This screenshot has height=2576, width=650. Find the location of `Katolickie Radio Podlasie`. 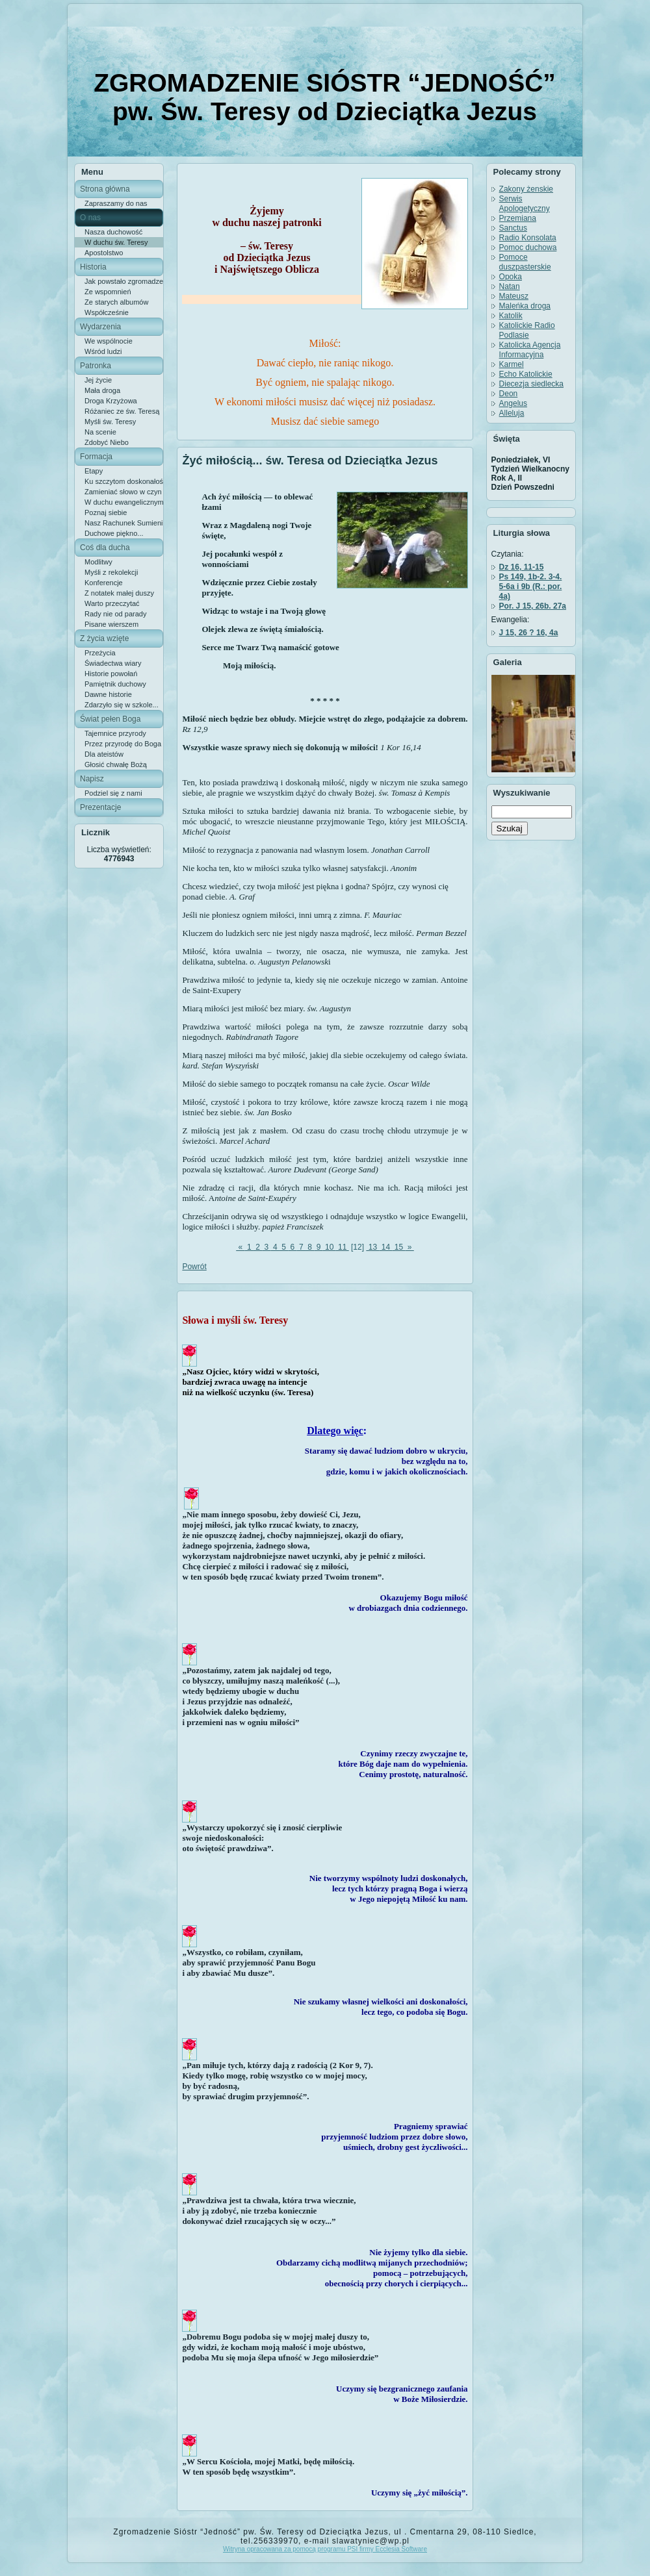

Katolickie Radio Podlasie is located at coordinates (527, 330).